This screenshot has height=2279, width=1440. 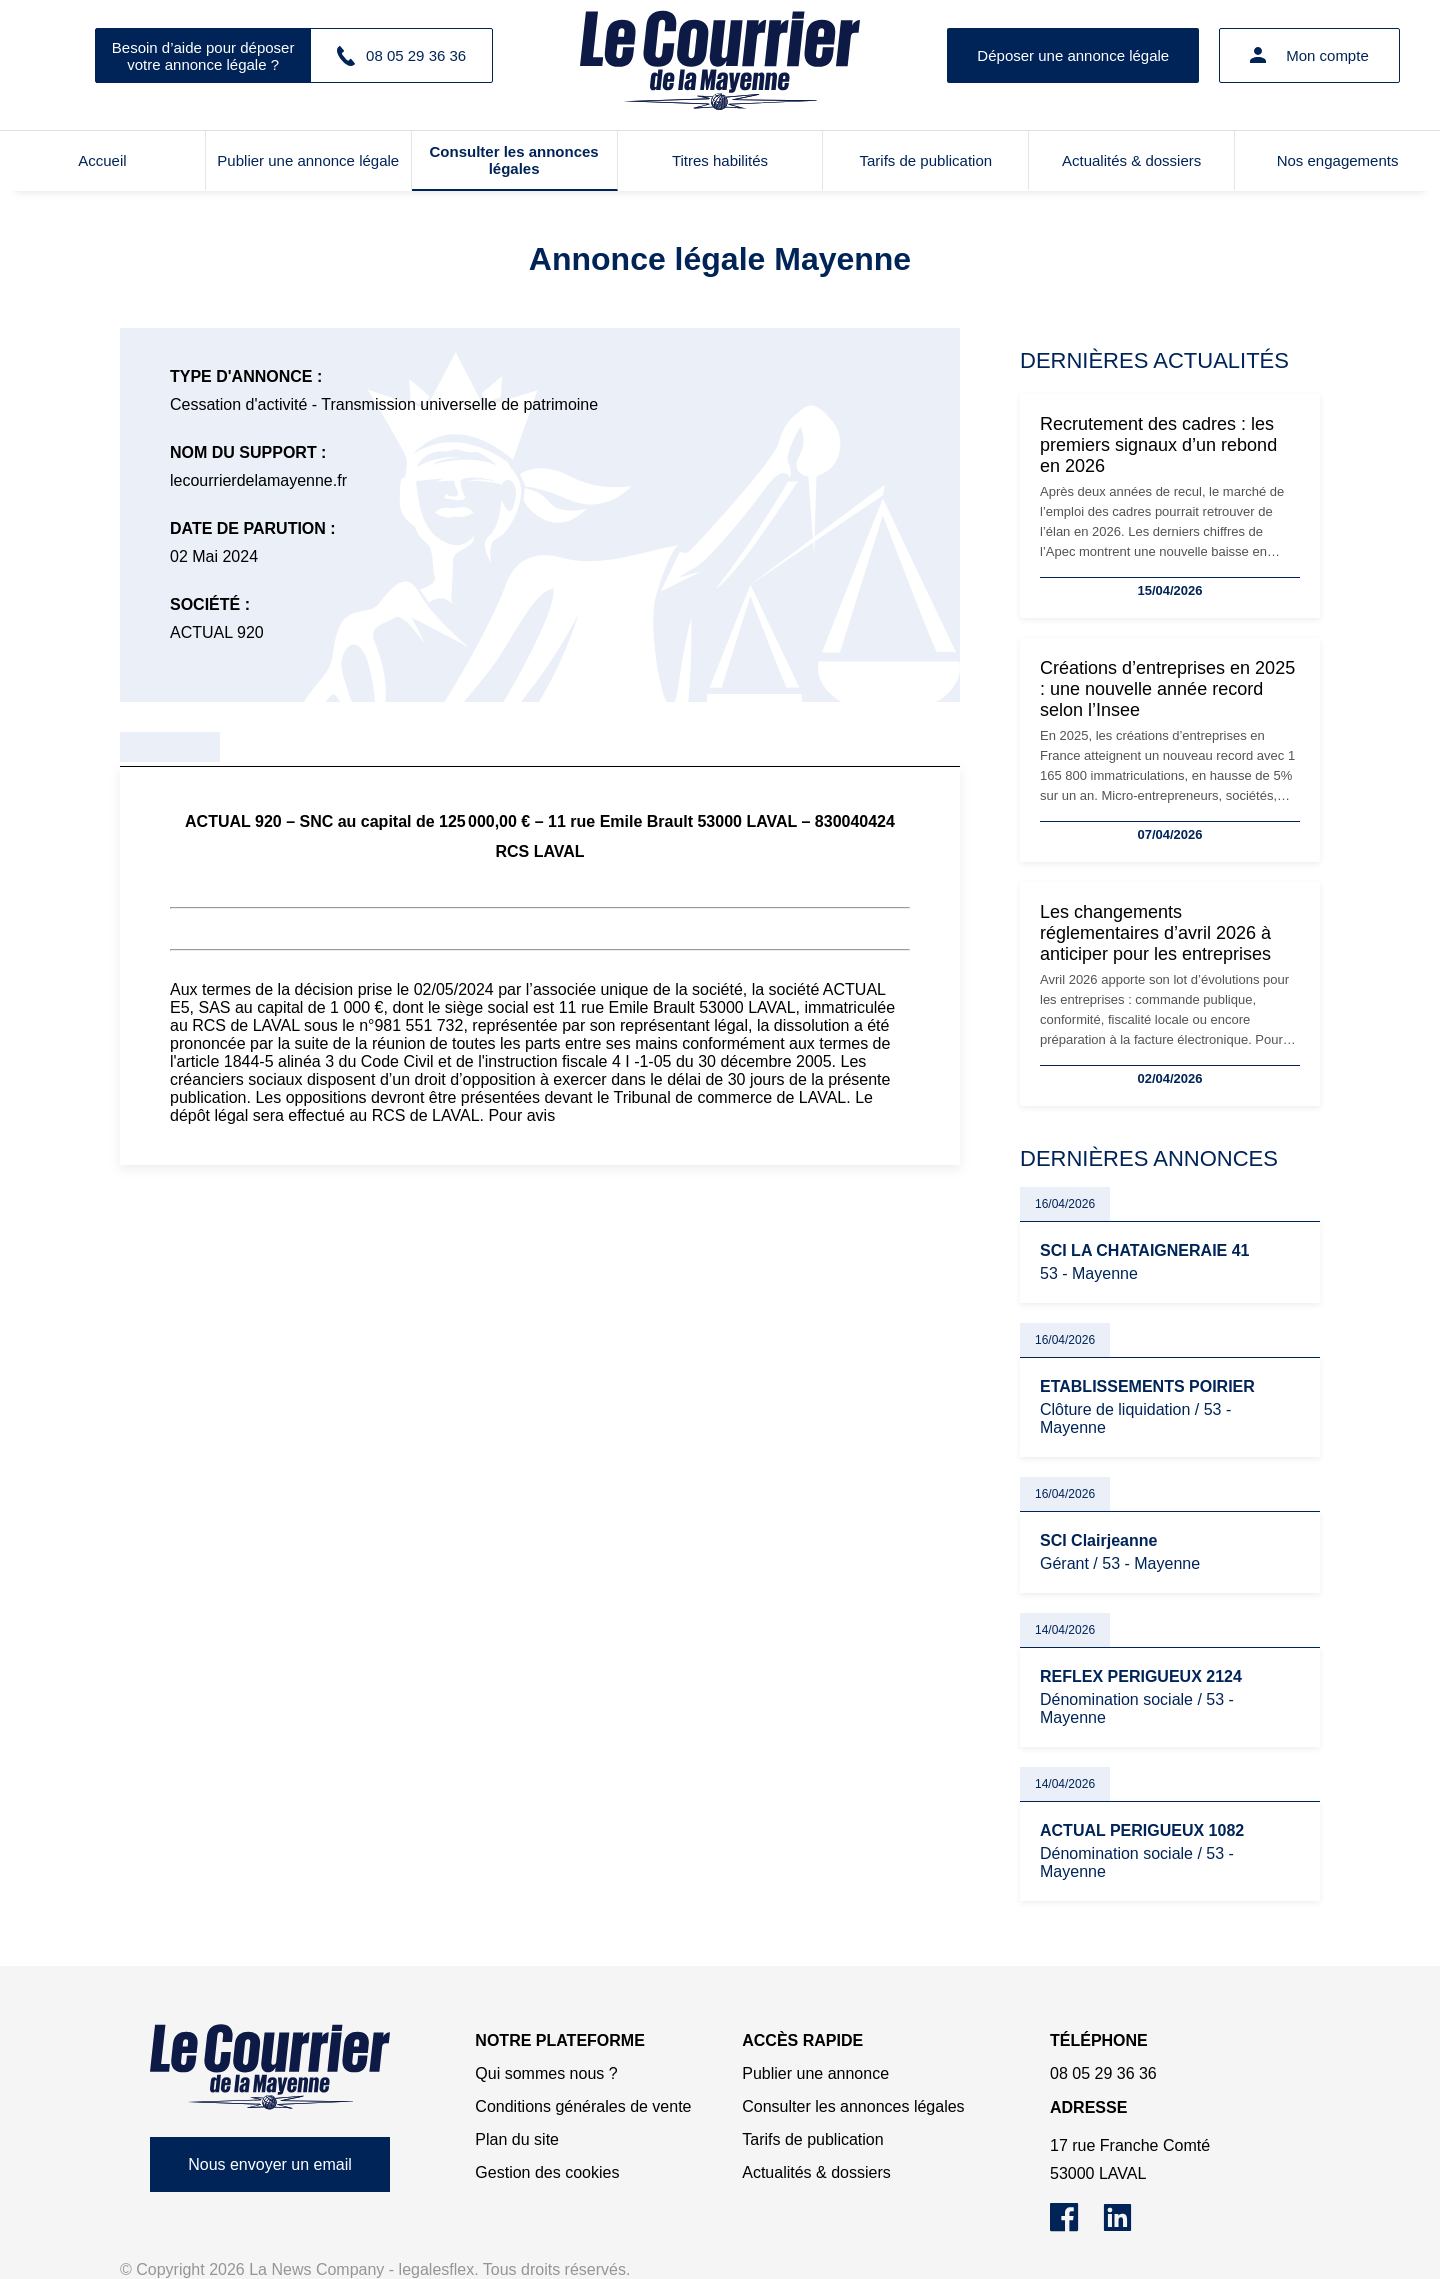 I want to click on Déposer une annonce légale, so click(x=1073, y=55).